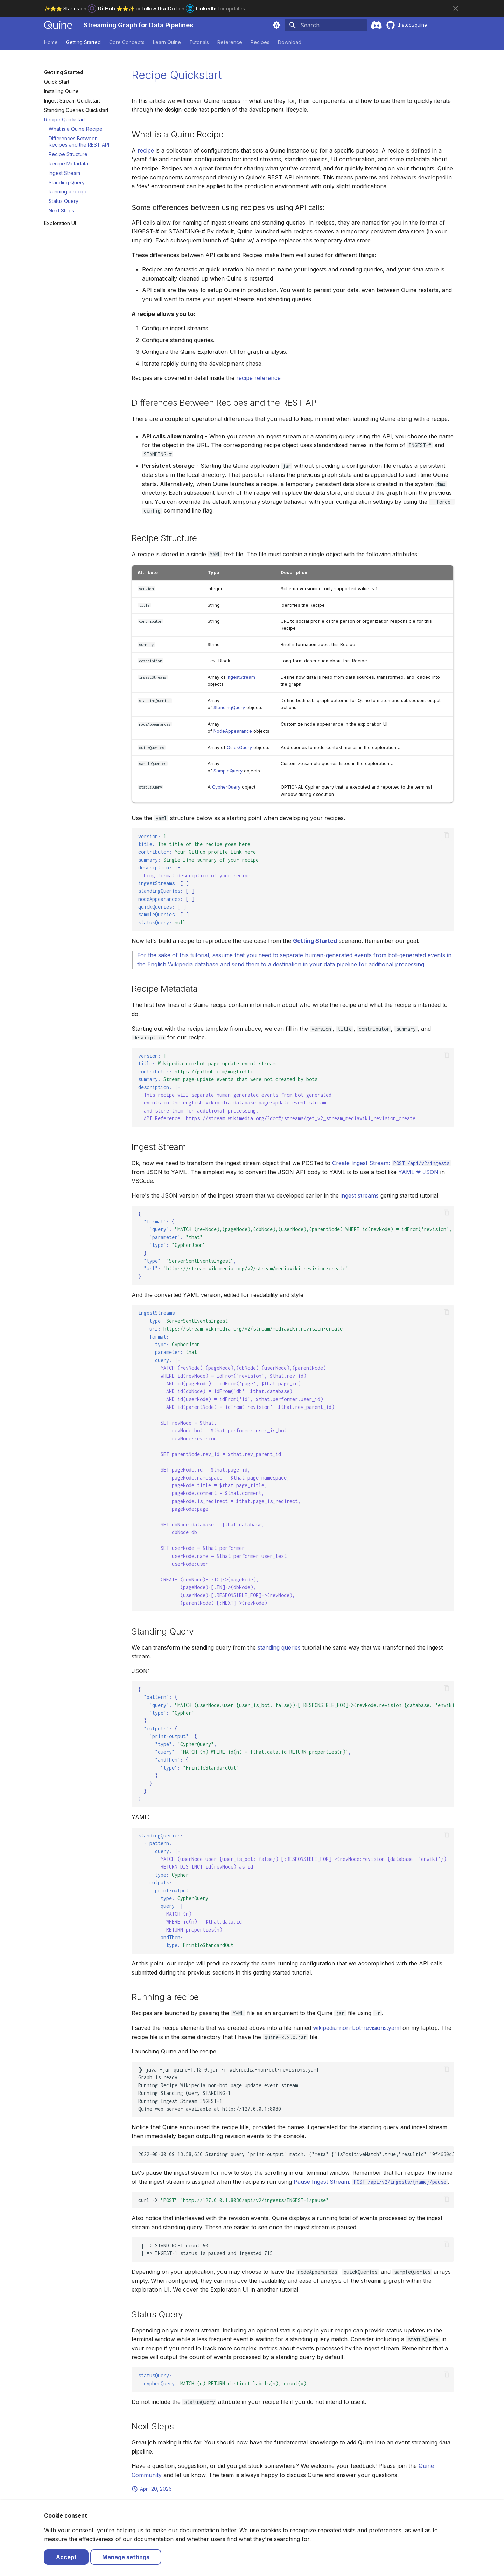  What do you see at coordinates (61, 210) in the screenshot?
I see `Next Steps` at bounding box center [61, 210].